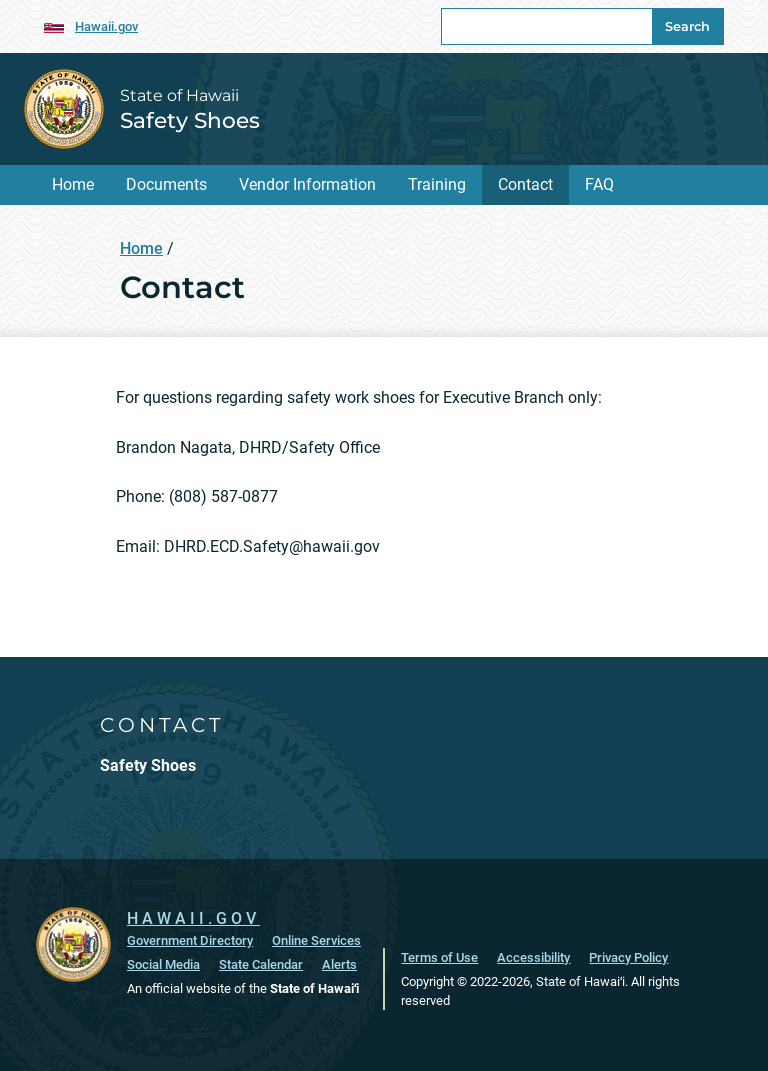 This screenshot has height=1071, width=768. Describe the element at coordinates (163, 964) in the screenshot. I see `Social Media` at that location.